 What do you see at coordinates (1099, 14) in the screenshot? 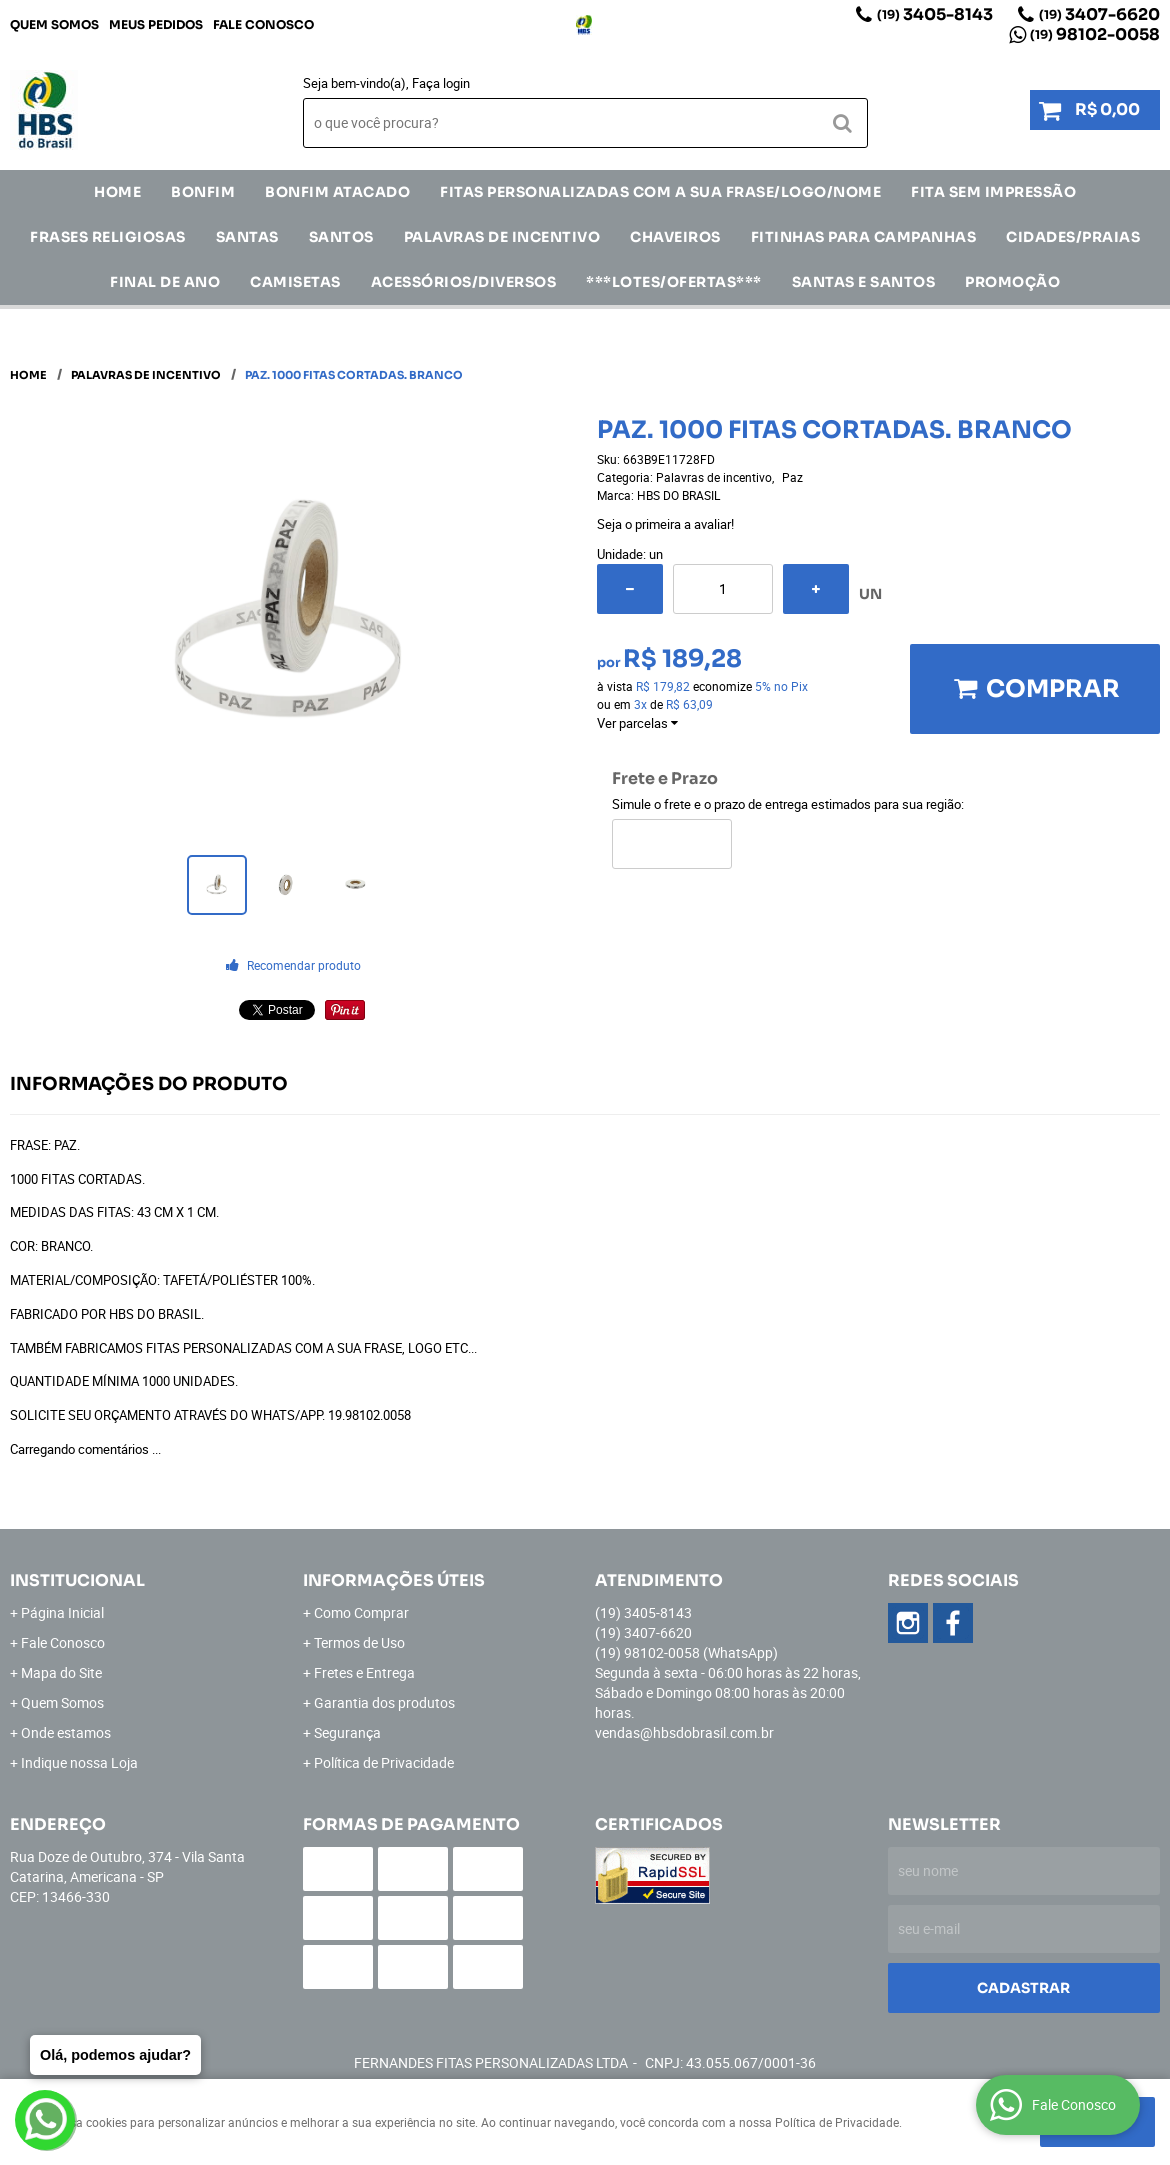
I see `3407-6620` at bounding box center [1099, 14].